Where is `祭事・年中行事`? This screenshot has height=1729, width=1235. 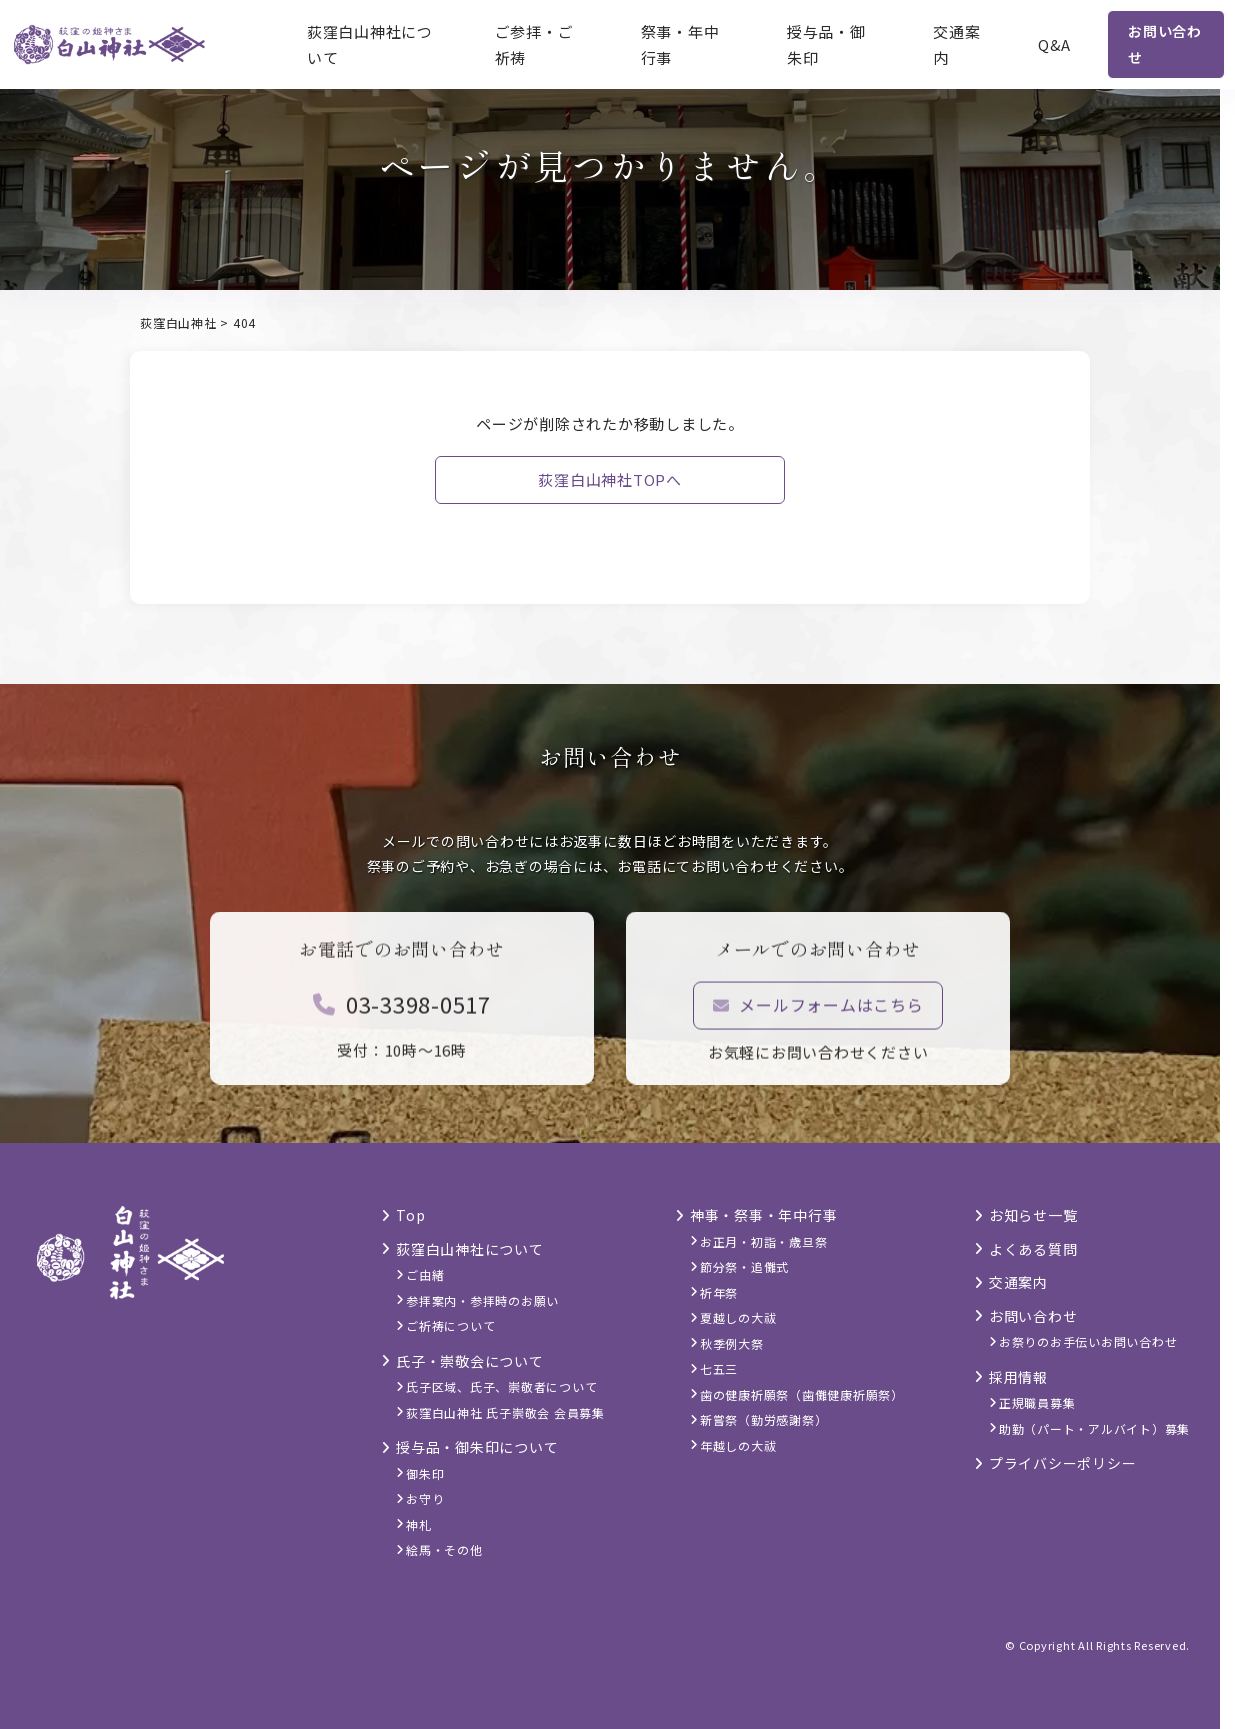 祭事・年中行事 is located at coordinates (680, 44).